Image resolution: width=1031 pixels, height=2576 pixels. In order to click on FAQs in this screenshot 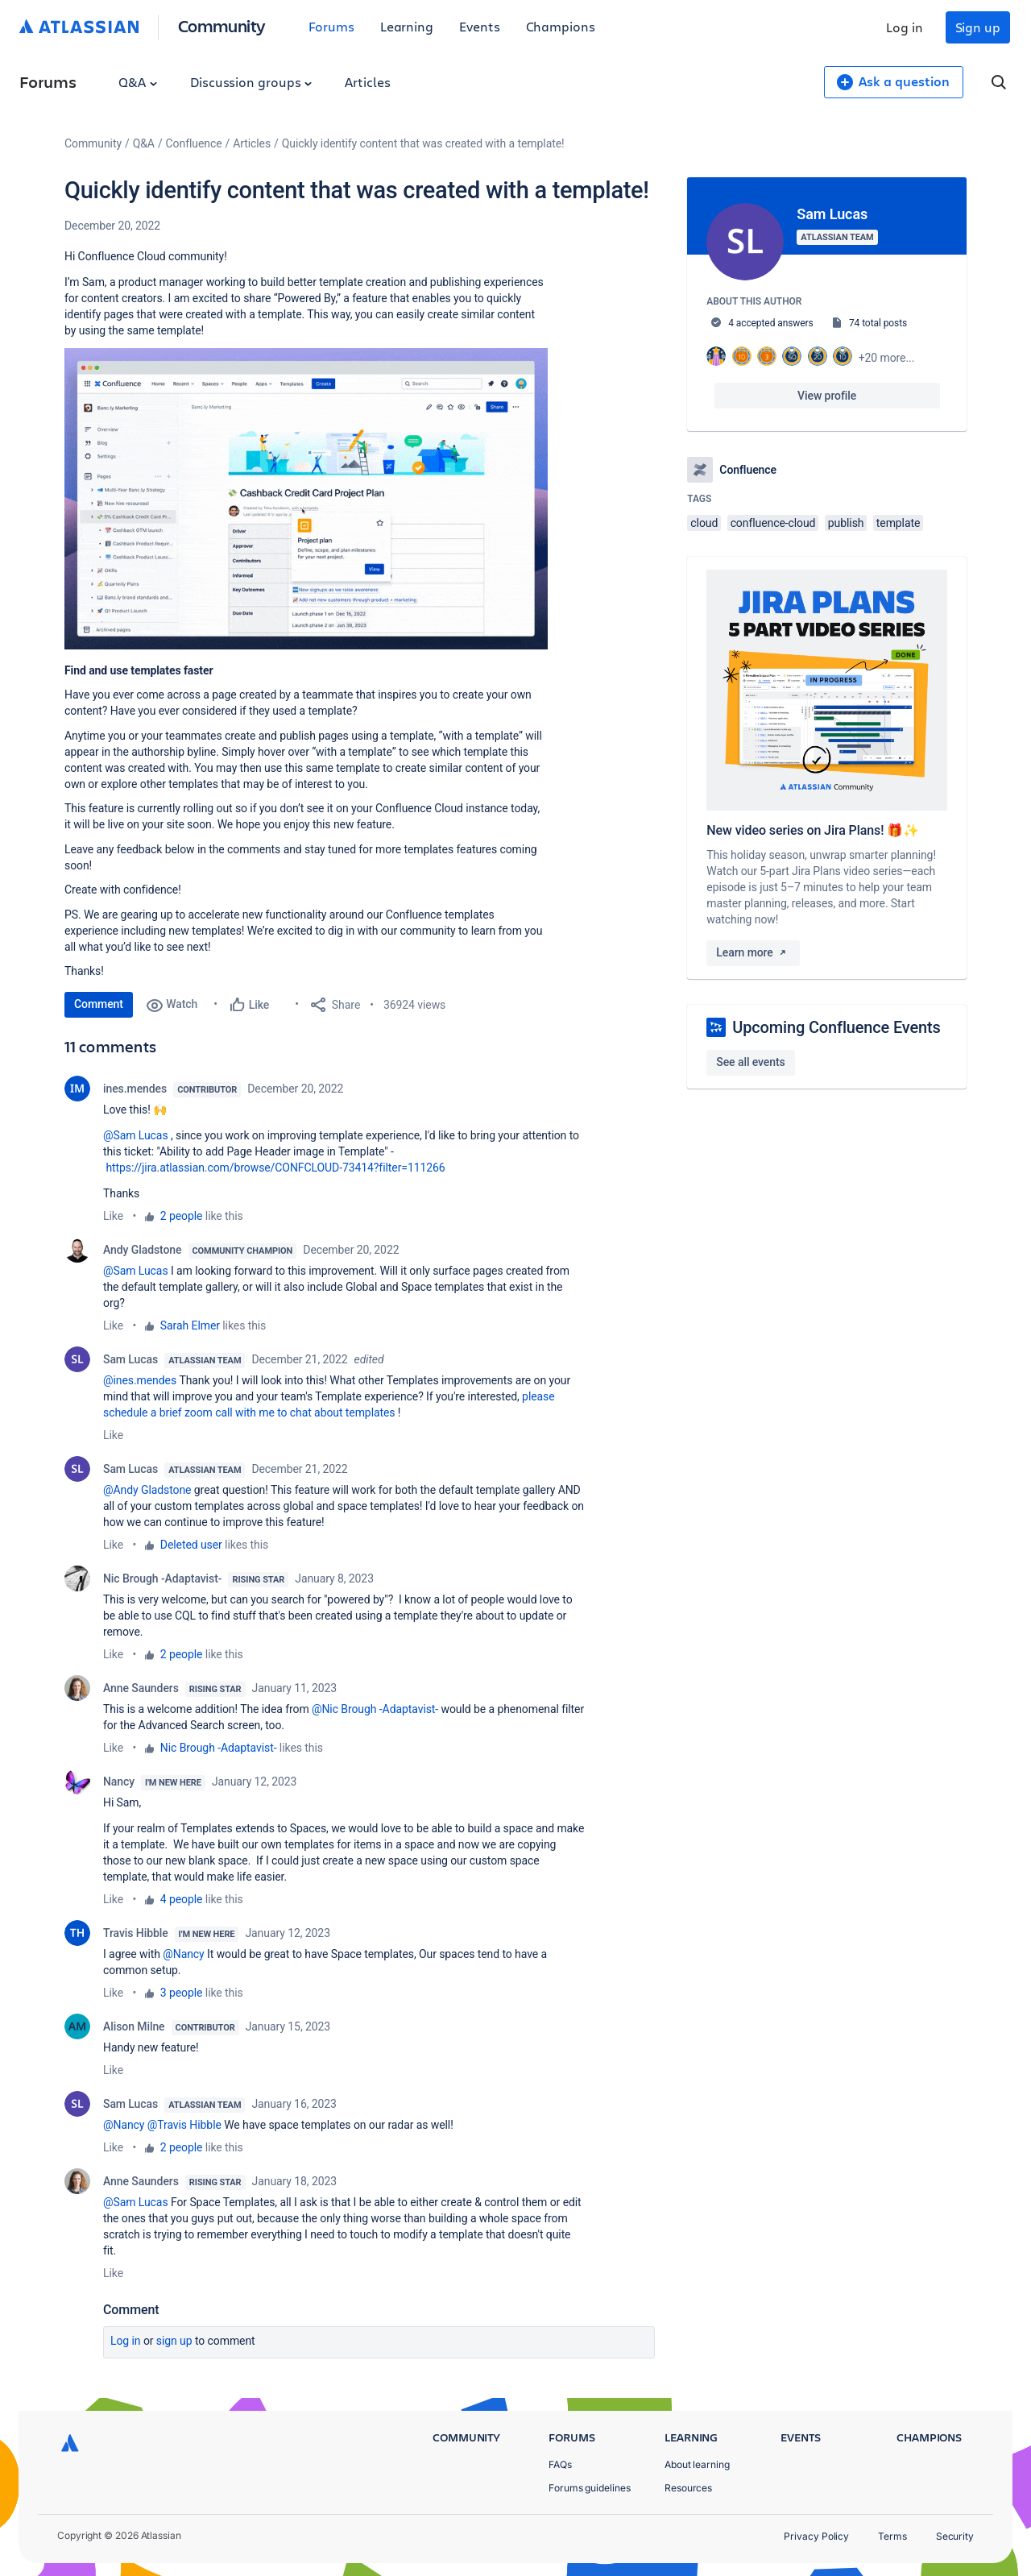, I will do `click(560, 2464)`.